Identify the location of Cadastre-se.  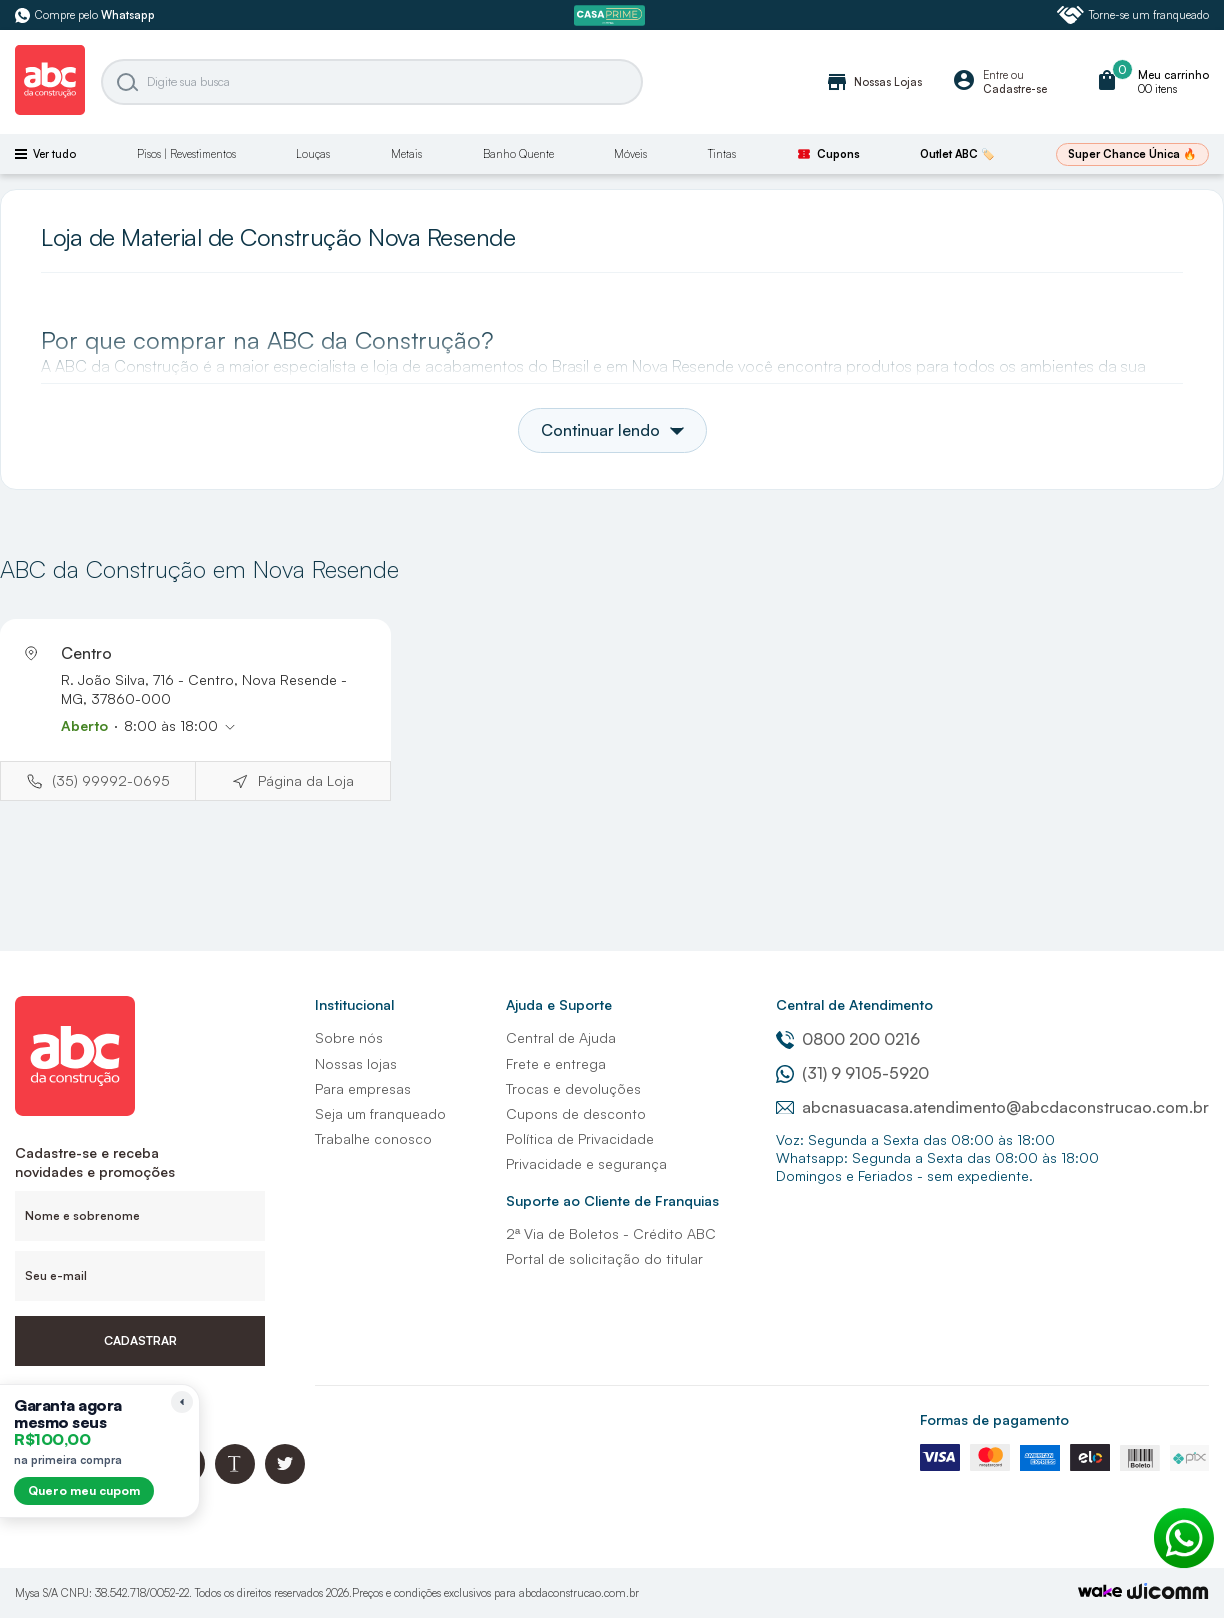
(1015, 89).